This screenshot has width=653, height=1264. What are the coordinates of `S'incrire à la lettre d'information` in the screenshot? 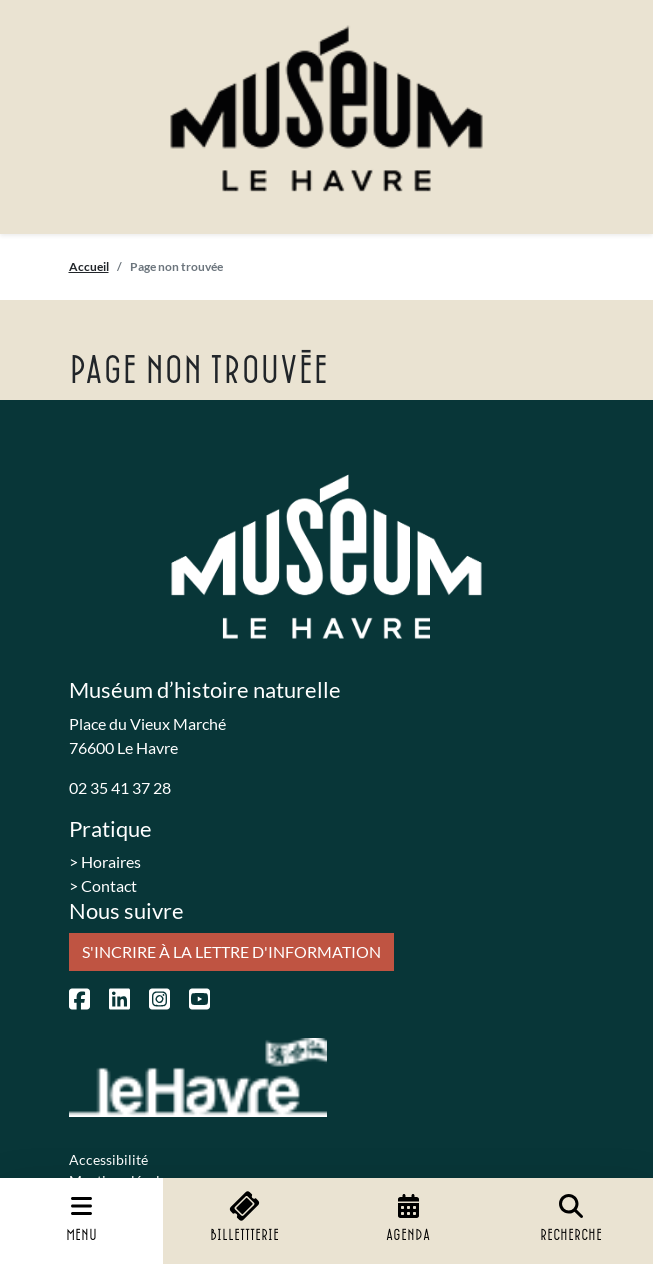 It's located at (231, 951).